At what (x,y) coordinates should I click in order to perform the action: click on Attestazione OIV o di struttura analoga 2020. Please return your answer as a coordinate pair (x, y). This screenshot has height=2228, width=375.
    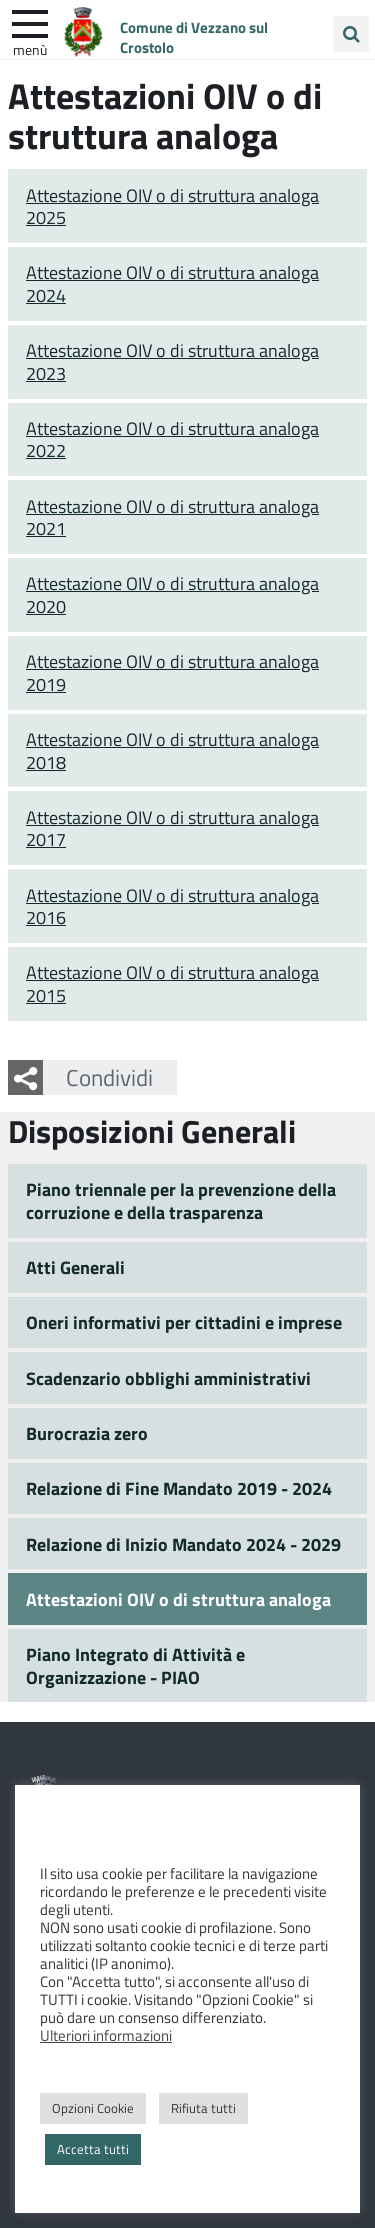
    Looking at the image, I should click on (172, 594).